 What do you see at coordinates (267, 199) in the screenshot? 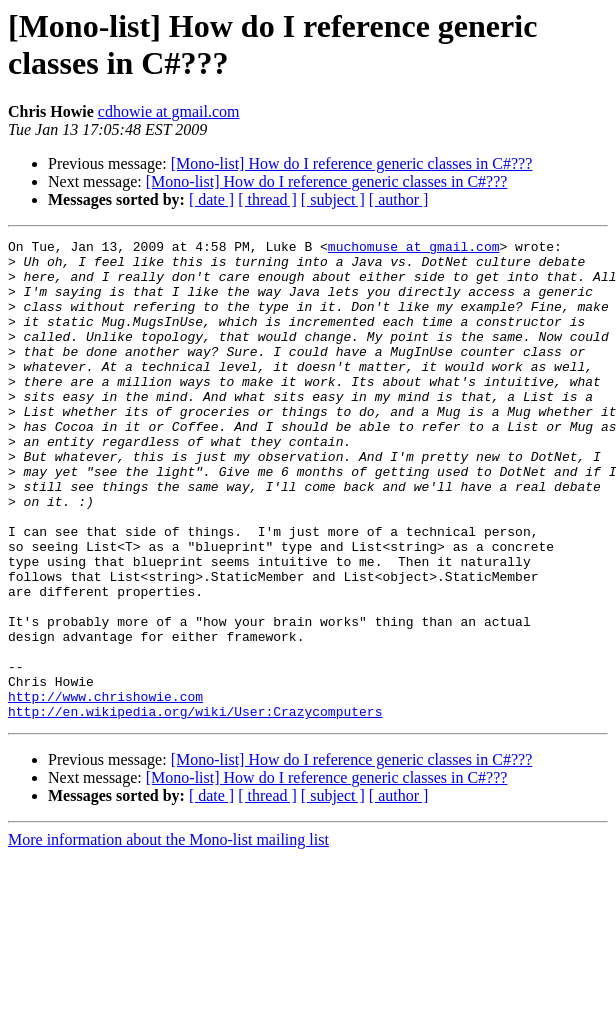
I see `[ thread ]` at bounding box center [267, 199].